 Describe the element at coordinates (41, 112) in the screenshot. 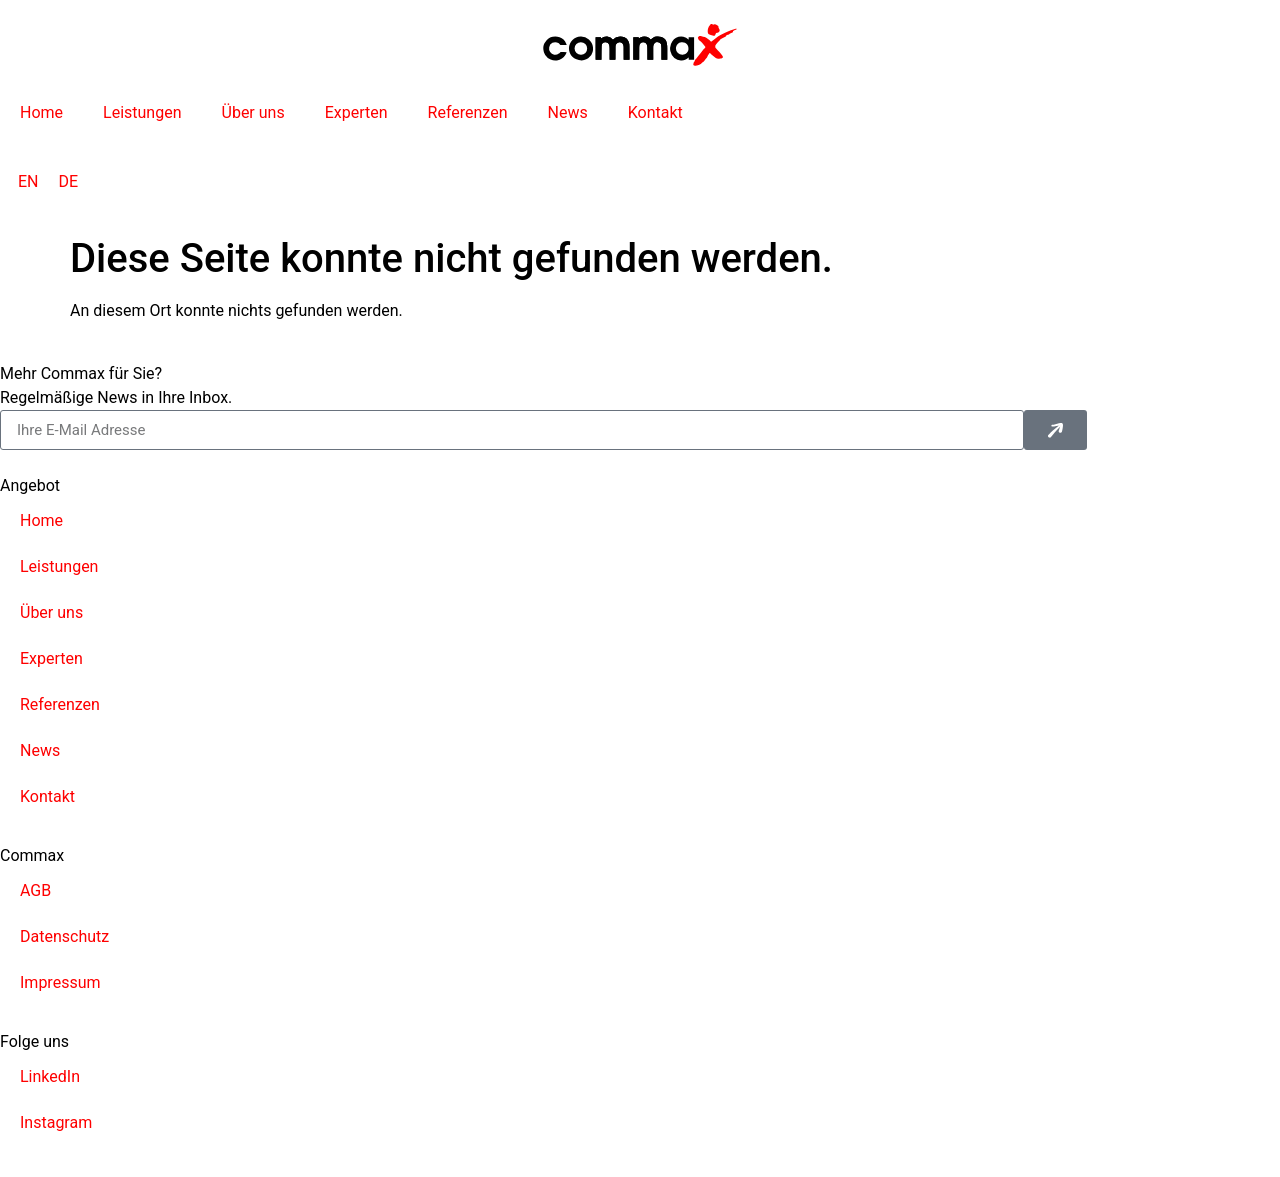

I see `Home` at that location.